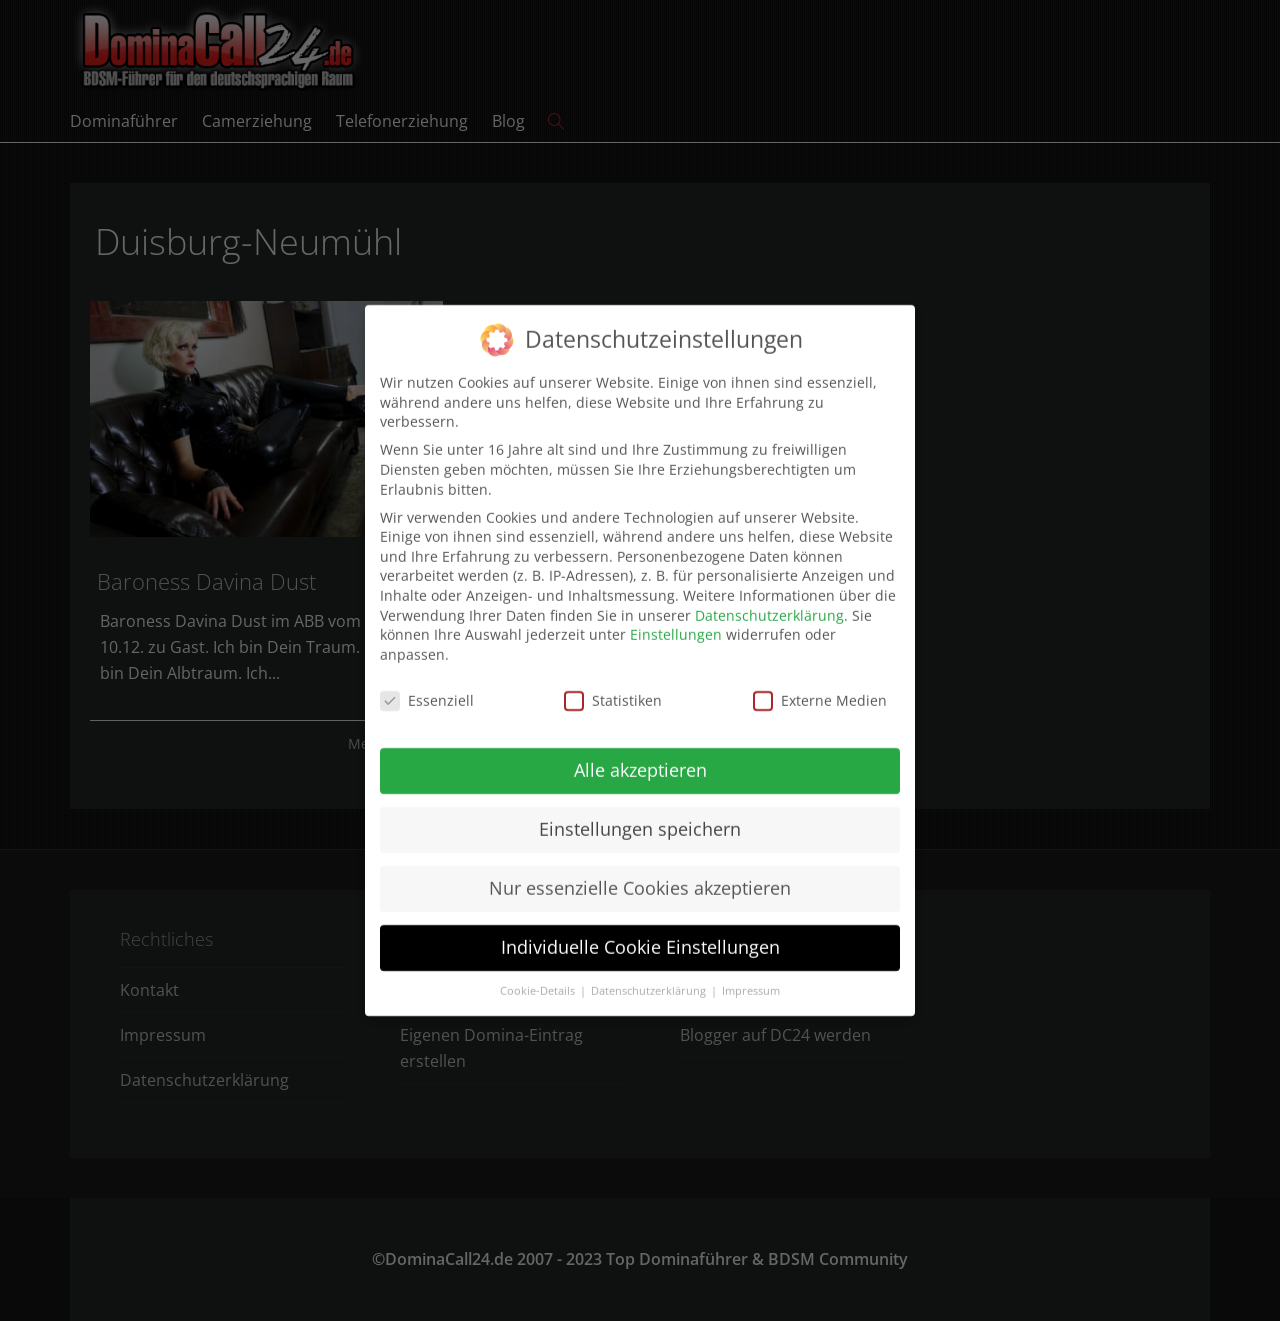 The image size is (1280, 1321). Describe the element at coordinates (751, 979) in the screenshot. I see `Impressum [button]` at that location.